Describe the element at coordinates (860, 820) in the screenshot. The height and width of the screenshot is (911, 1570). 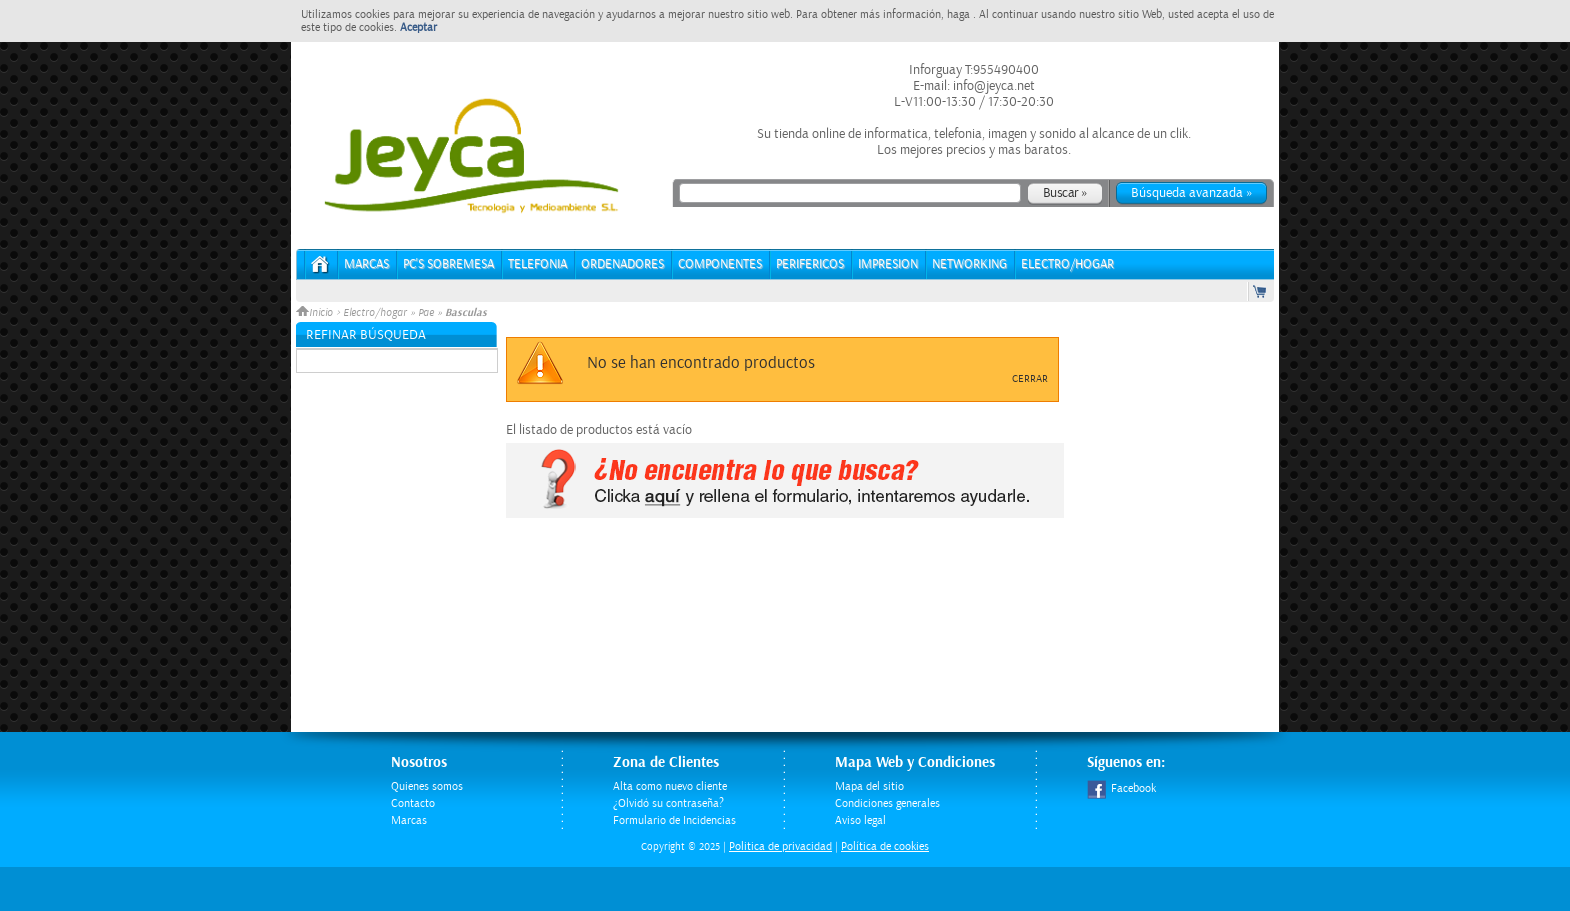
I see `Aviso legal` at that location.